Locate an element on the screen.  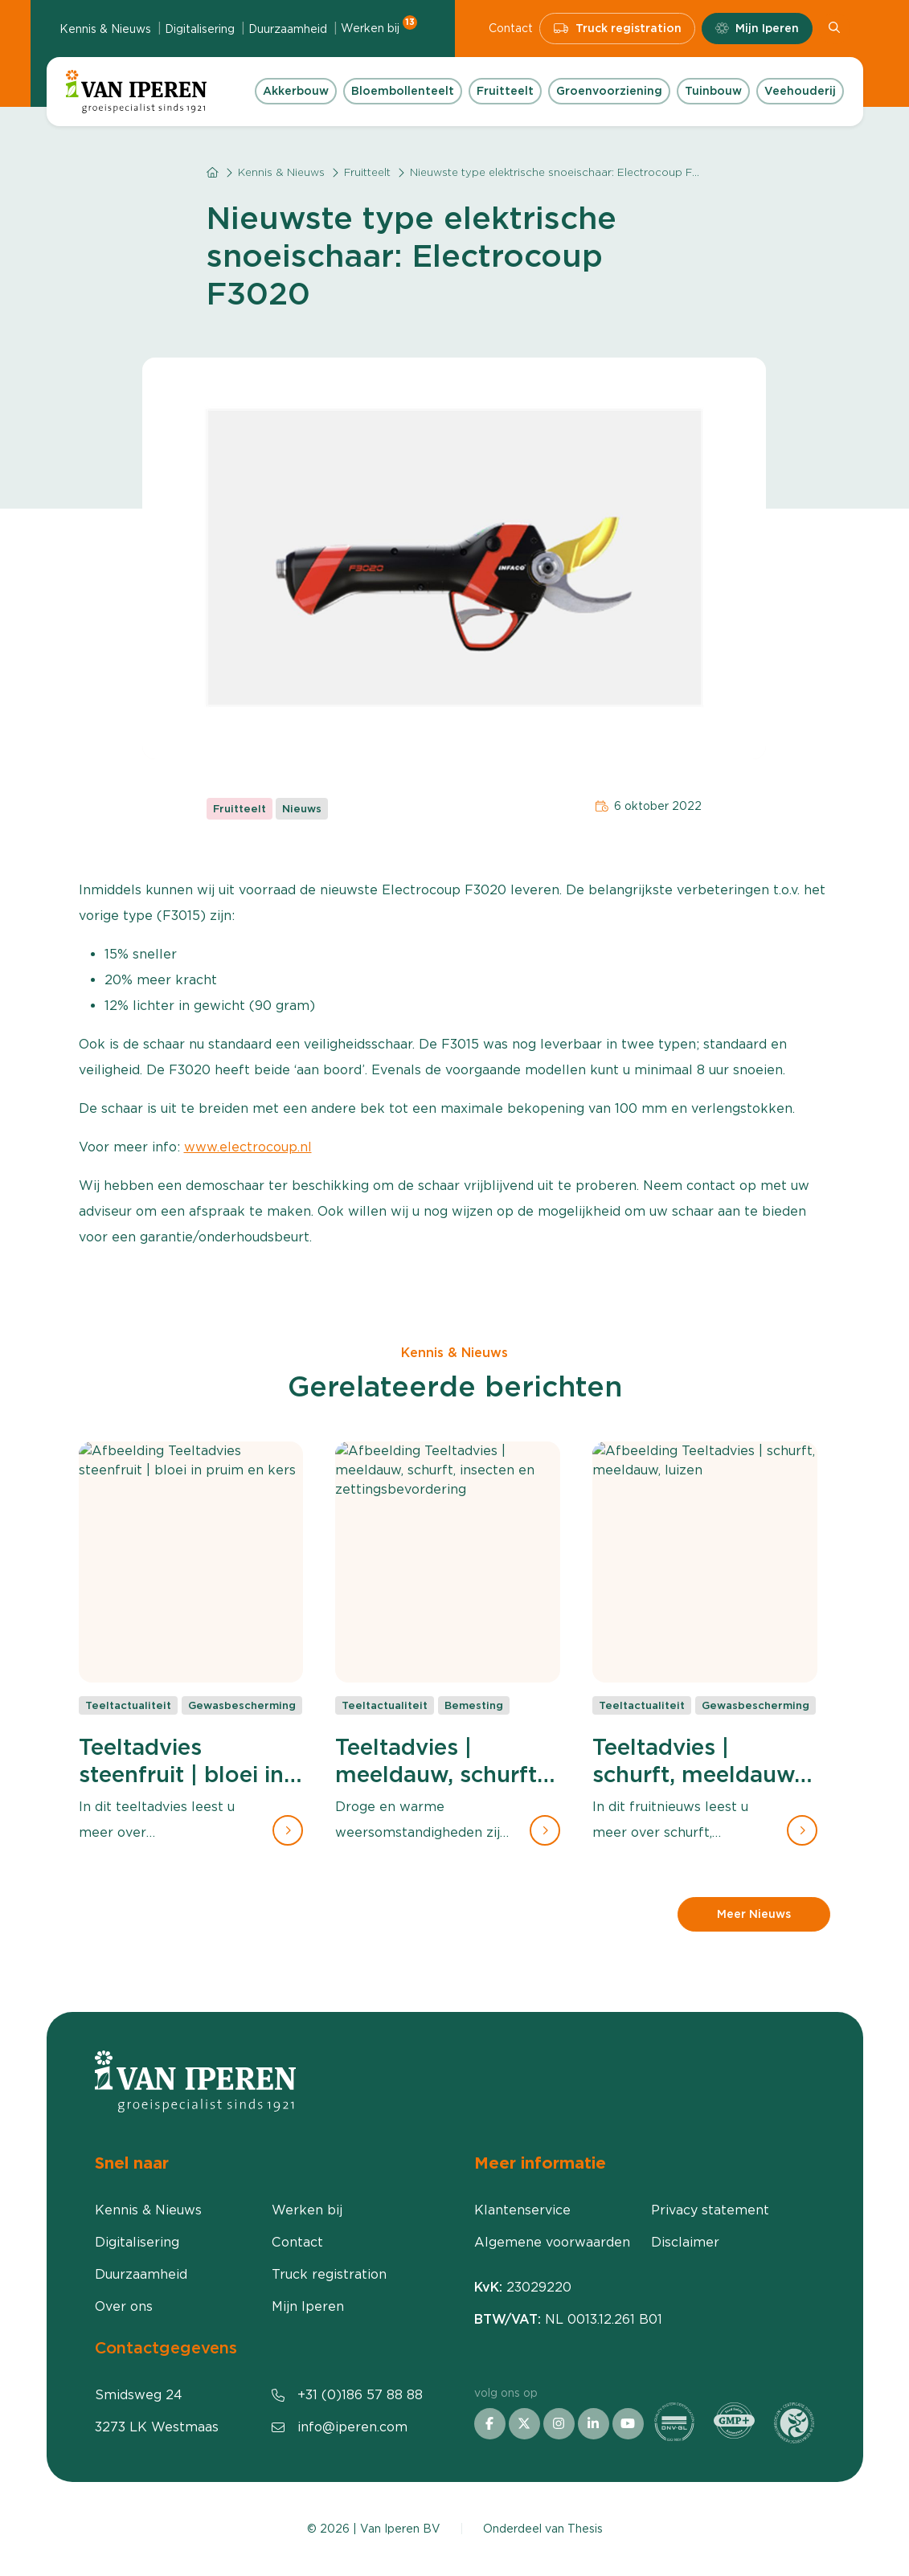
Digitalisering is located at coordinates (200, 28).